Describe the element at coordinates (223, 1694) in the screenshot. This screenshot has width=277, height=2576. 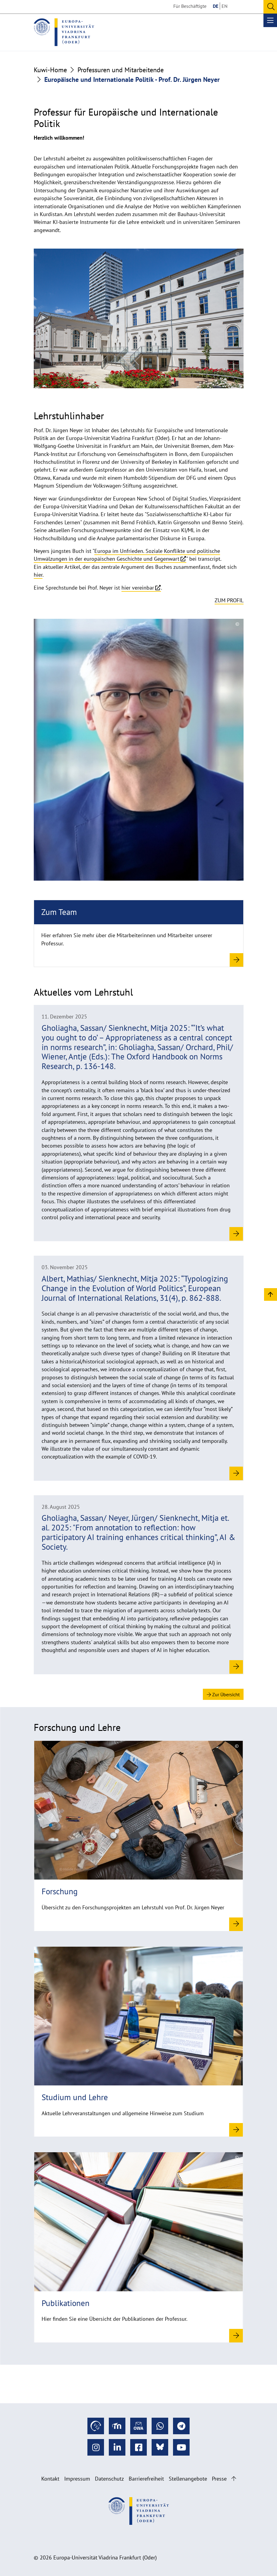
I see `Zur Übersicht` at that location.